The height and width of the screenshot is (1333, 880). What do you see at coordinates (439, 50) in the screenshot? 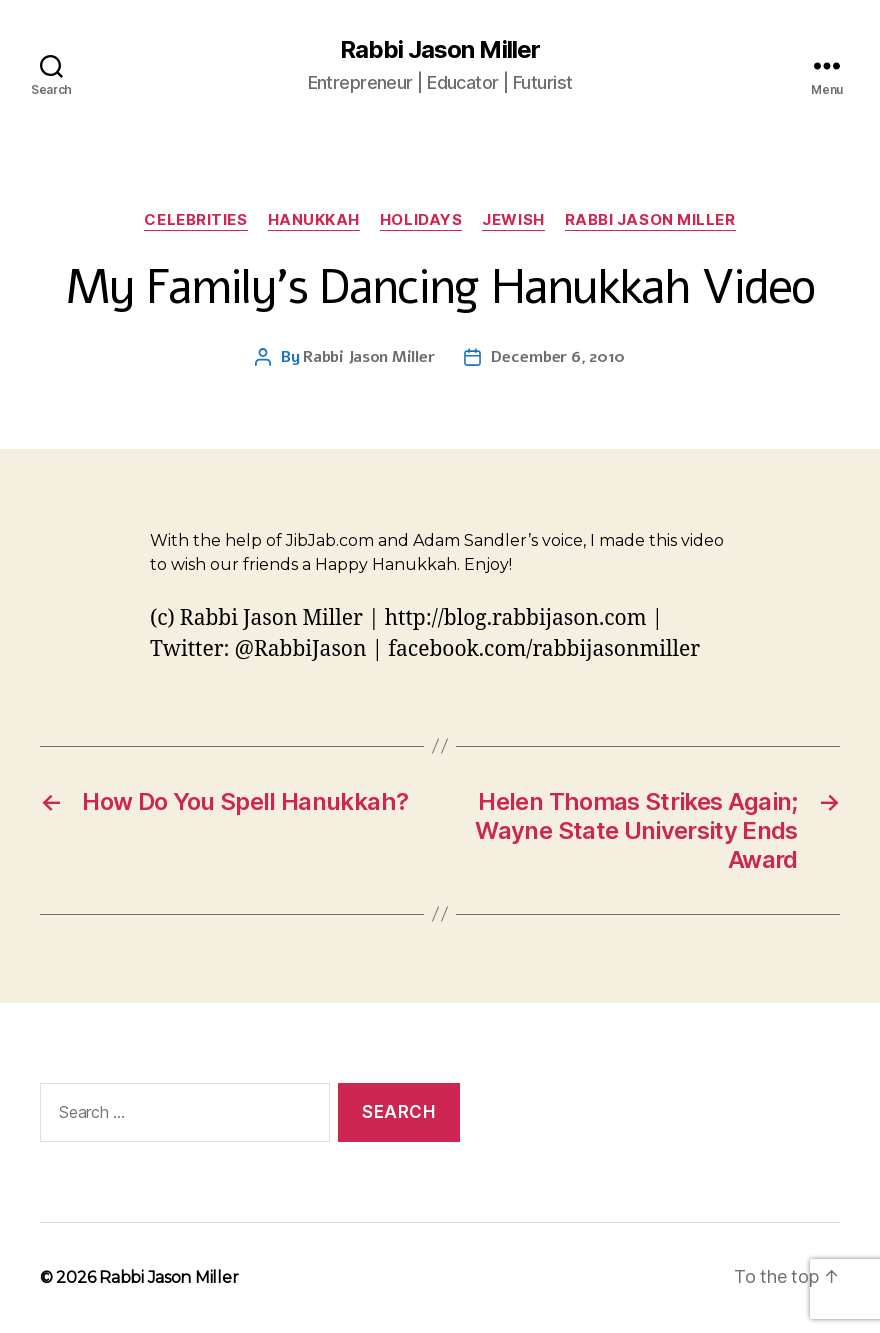
I see `Rabbi Jason Miller` at bounding box center [439, 50].